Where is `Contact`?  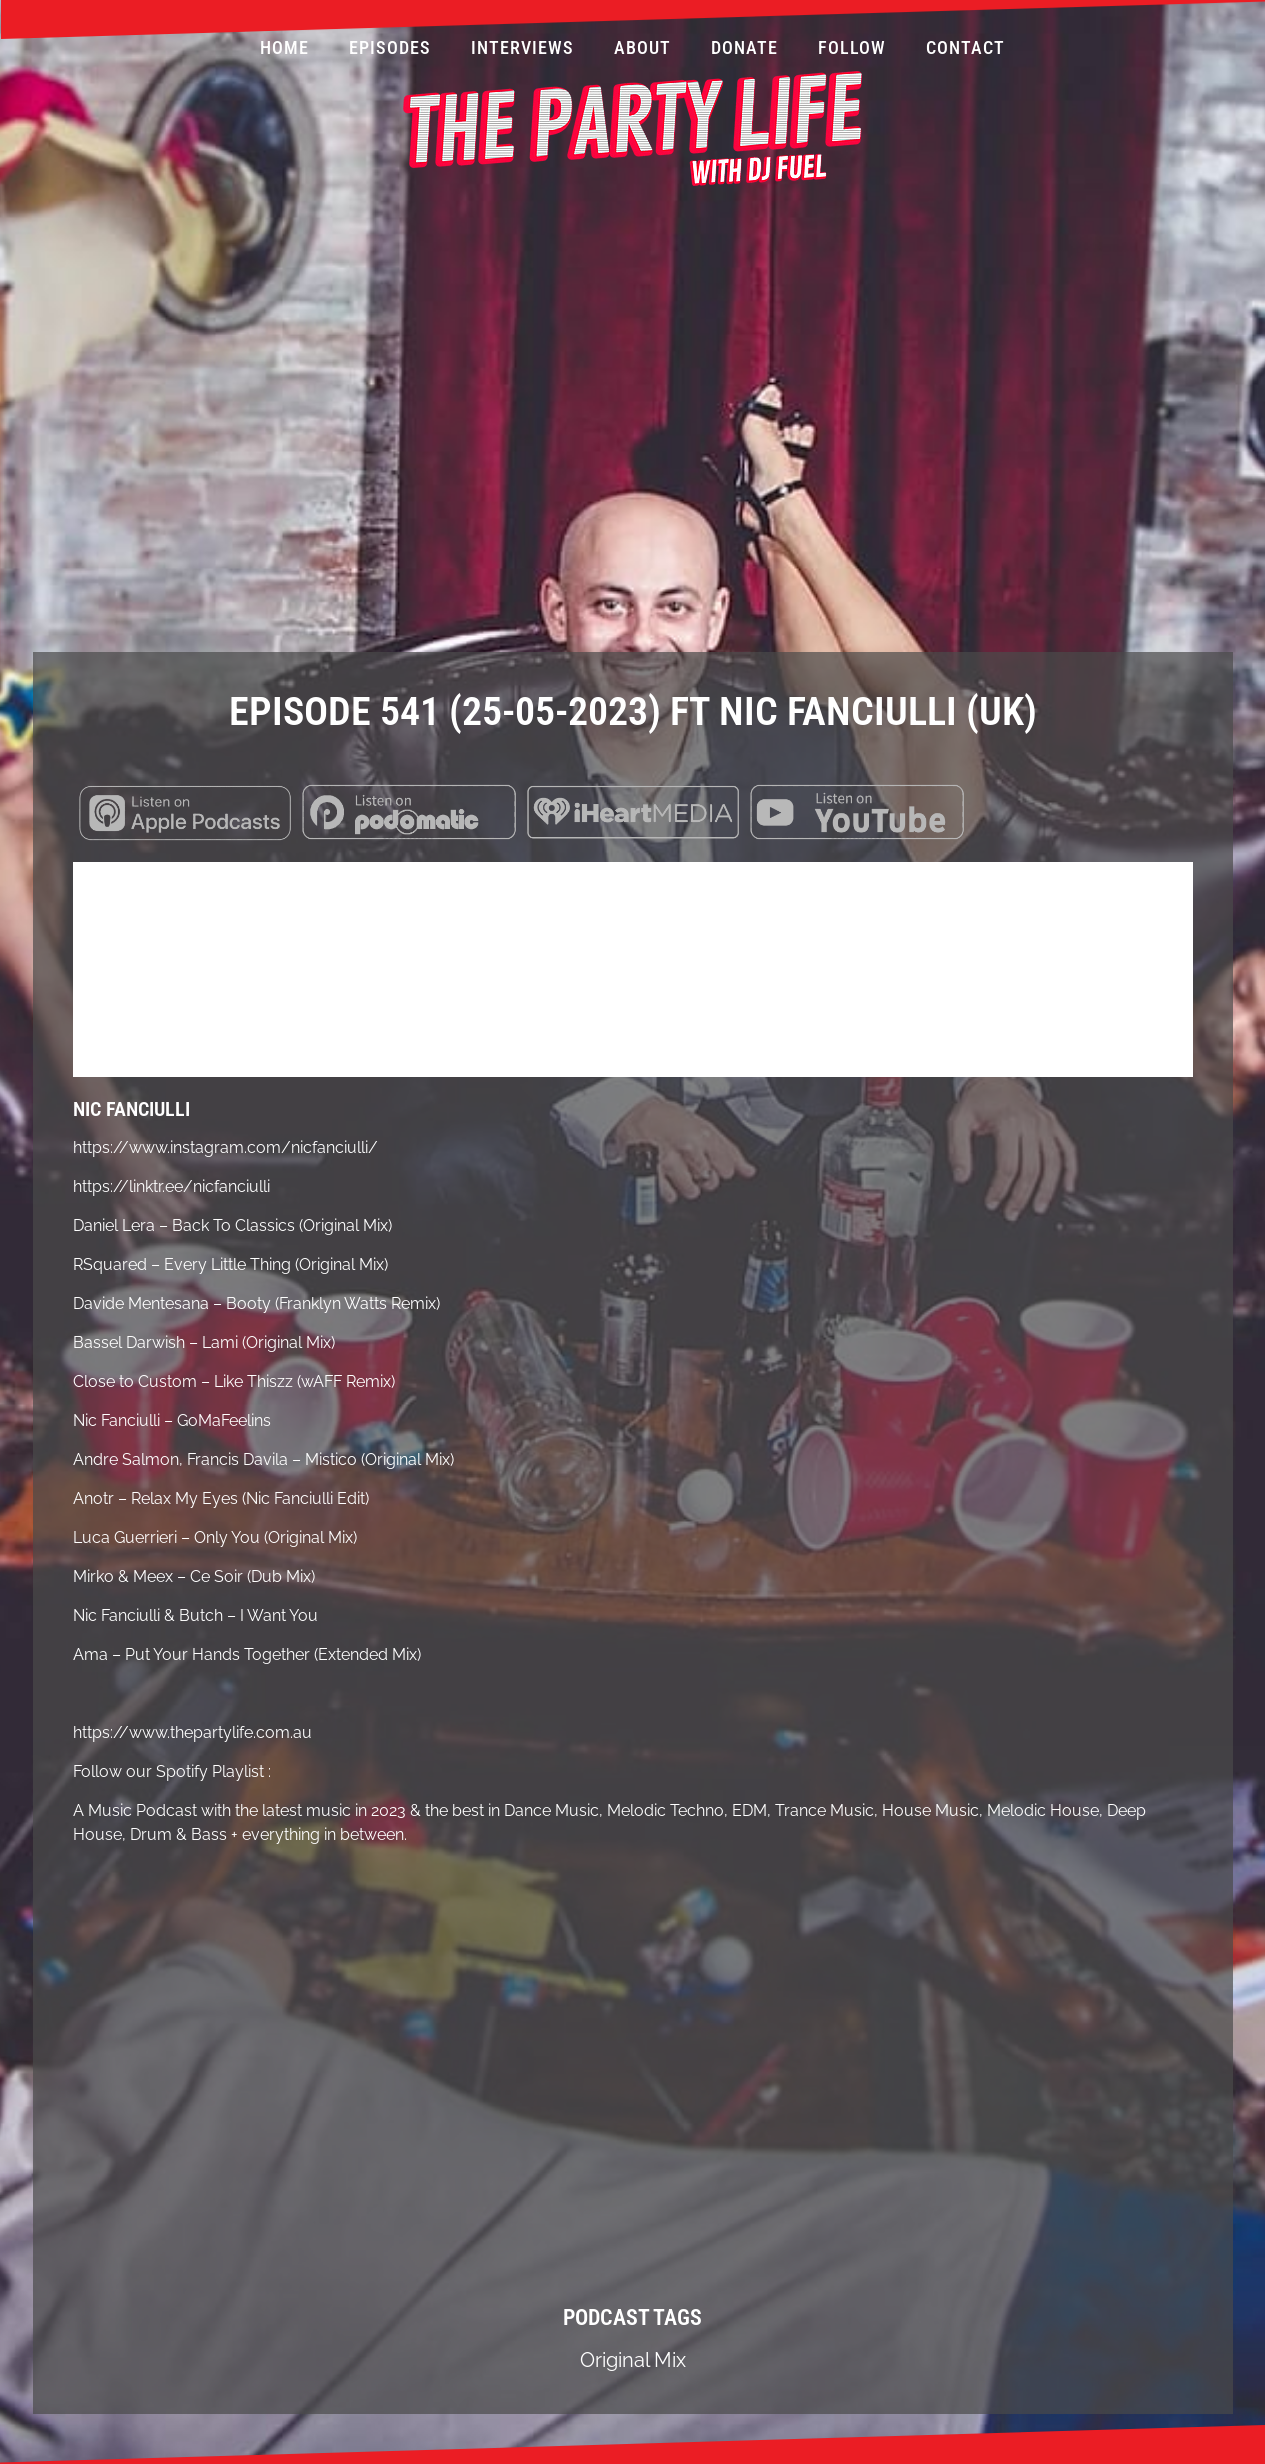 Contact is located at coordinates (965, 47).